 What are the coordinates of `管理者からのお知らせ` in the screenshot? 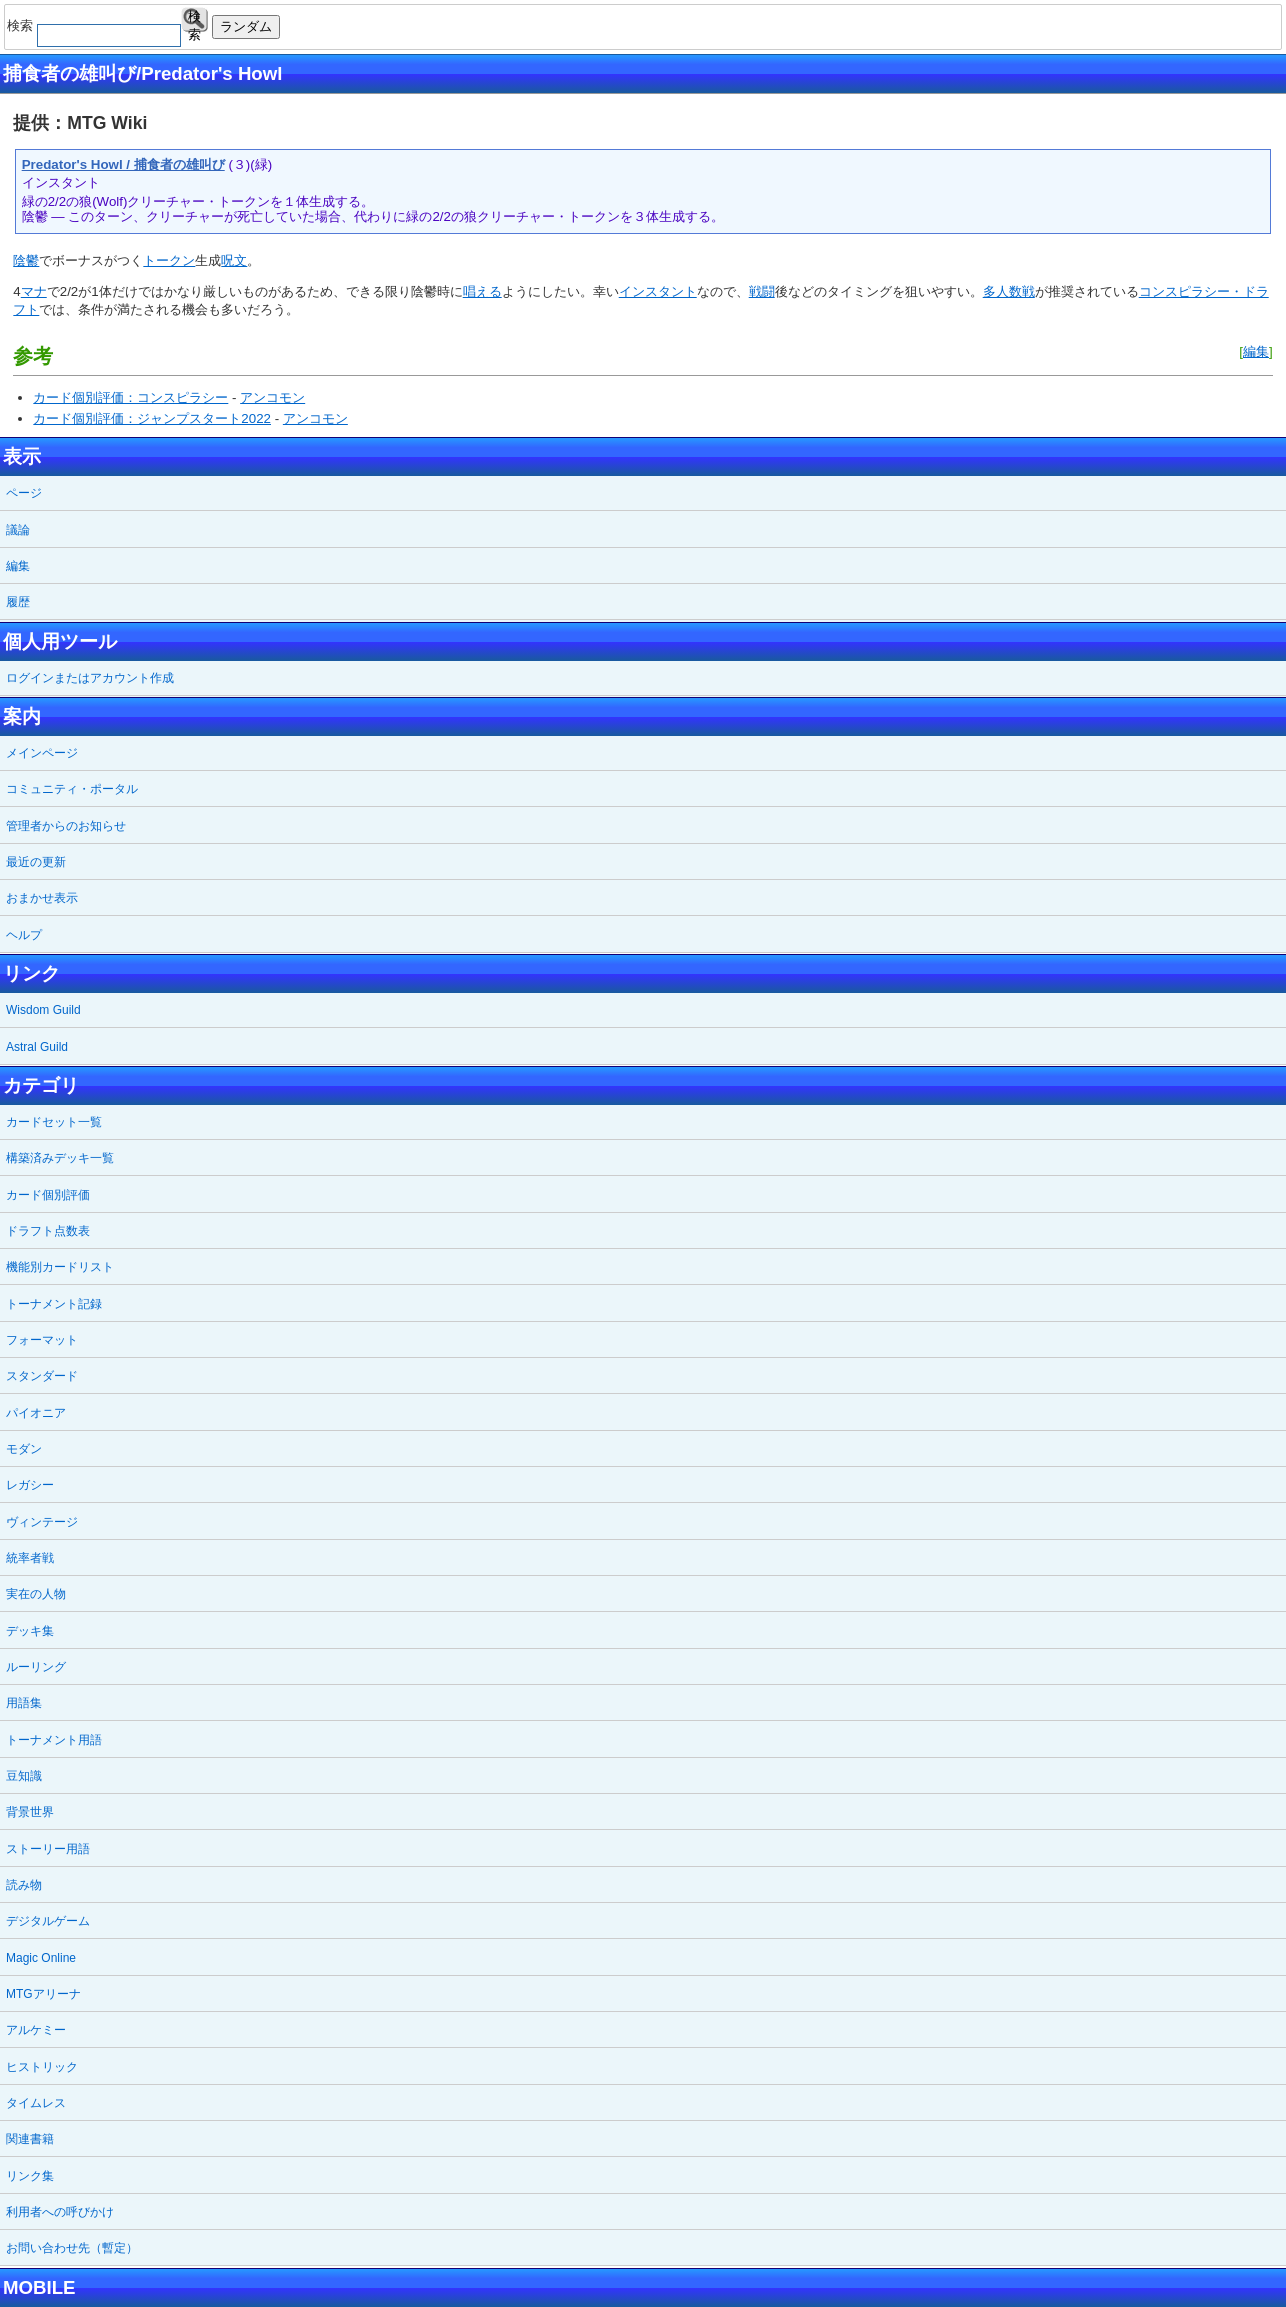 It's located at (66, 826).